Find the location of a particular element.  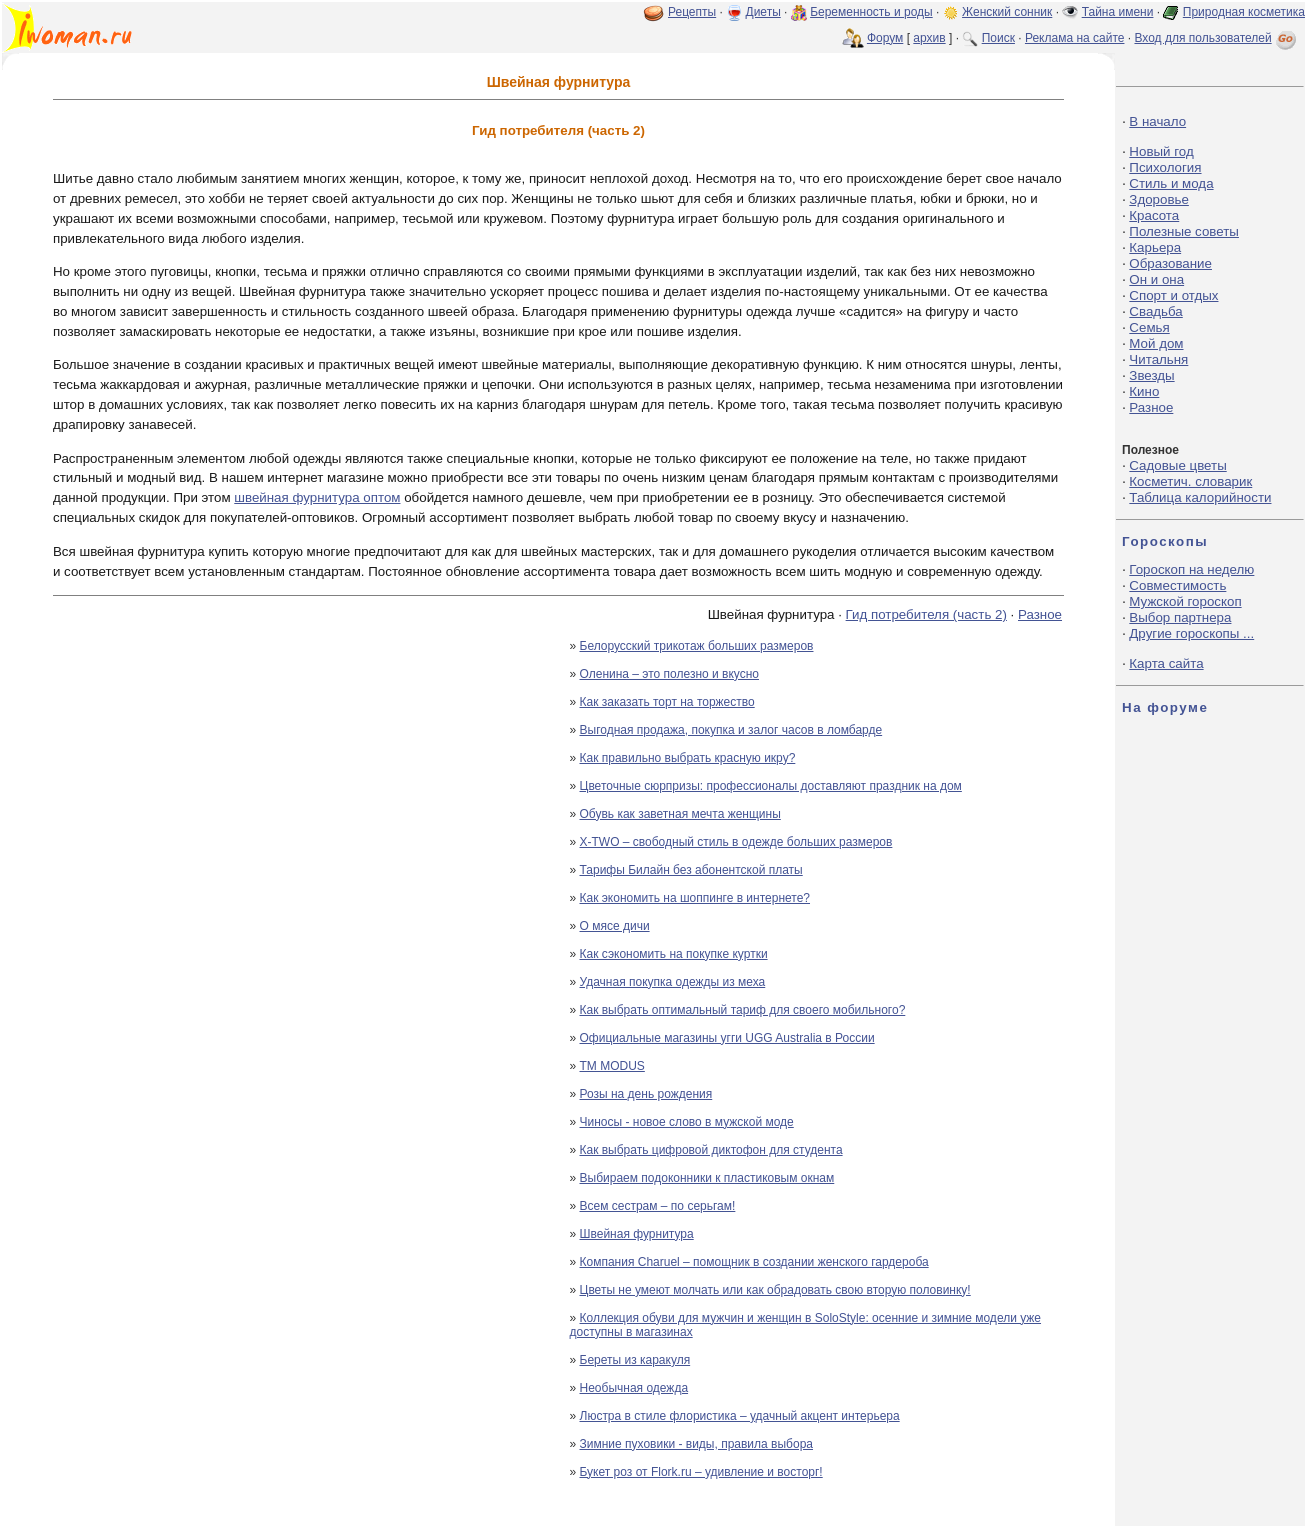

Необычная одежда is located at coordinates (634, 1388).